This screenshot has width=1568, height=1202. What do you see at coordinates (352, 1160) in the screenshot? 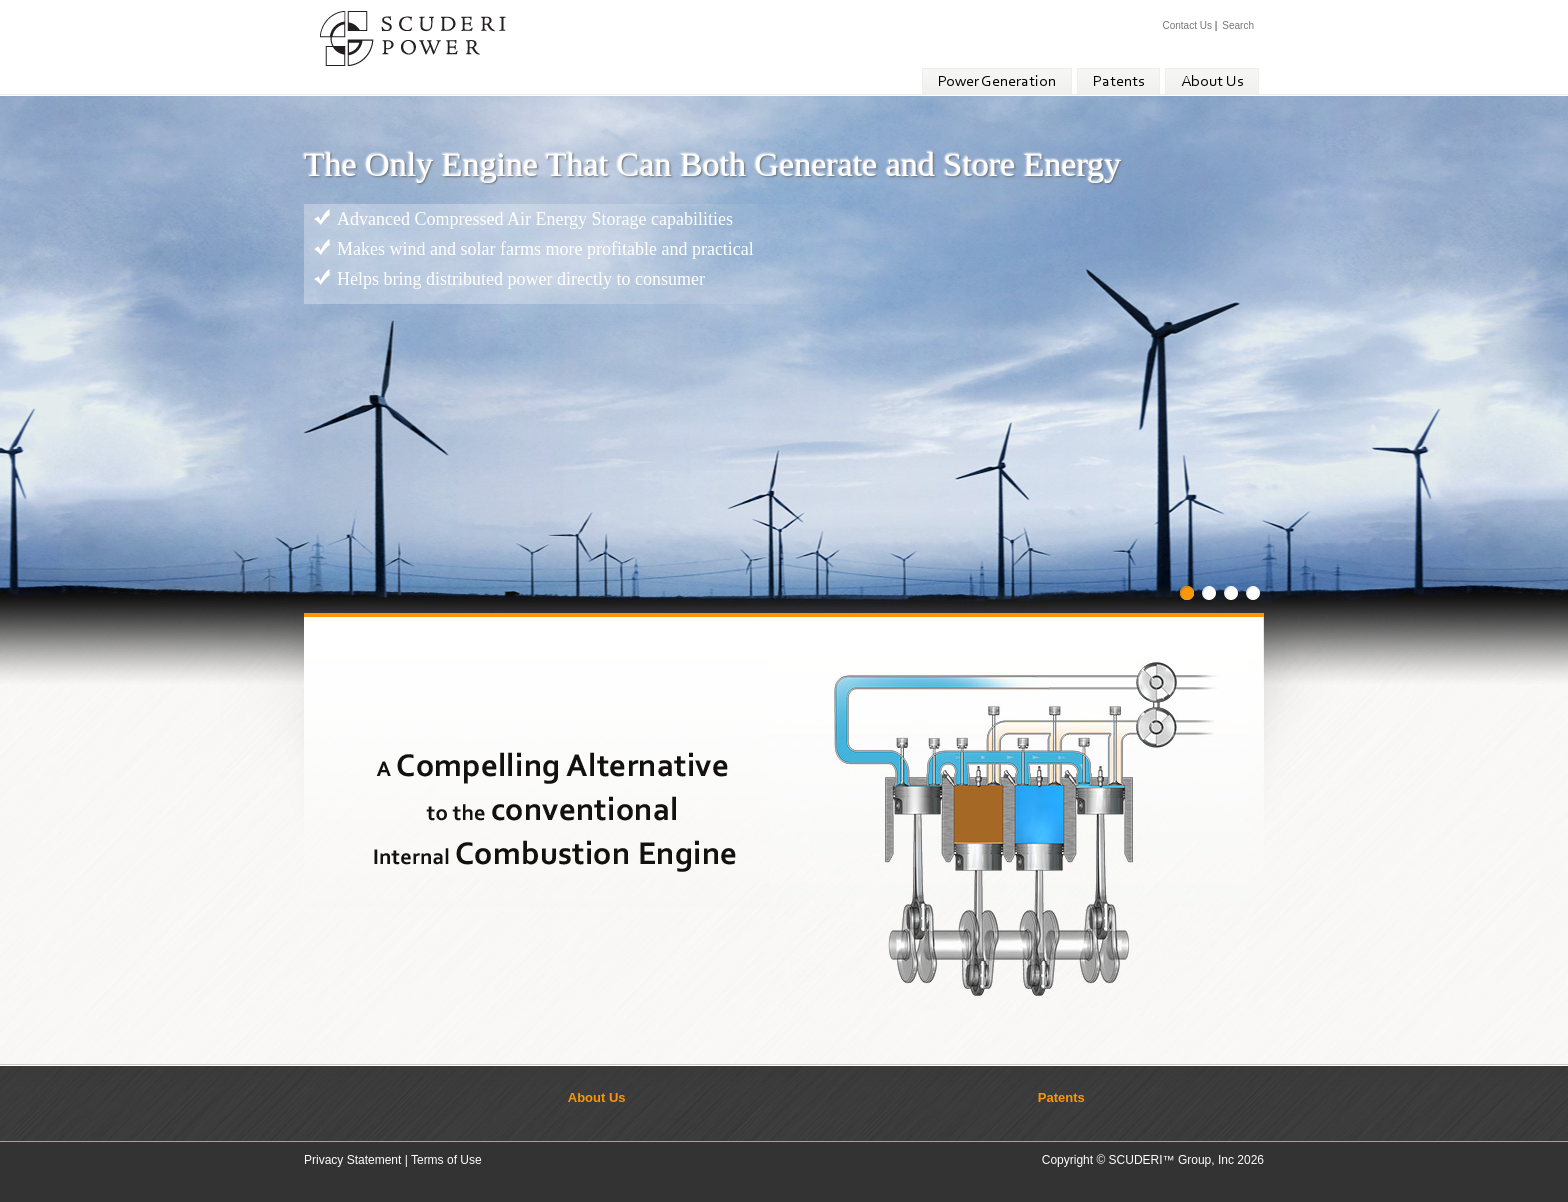
I see `Privacy Statement` at bounding box center [352, 1160].